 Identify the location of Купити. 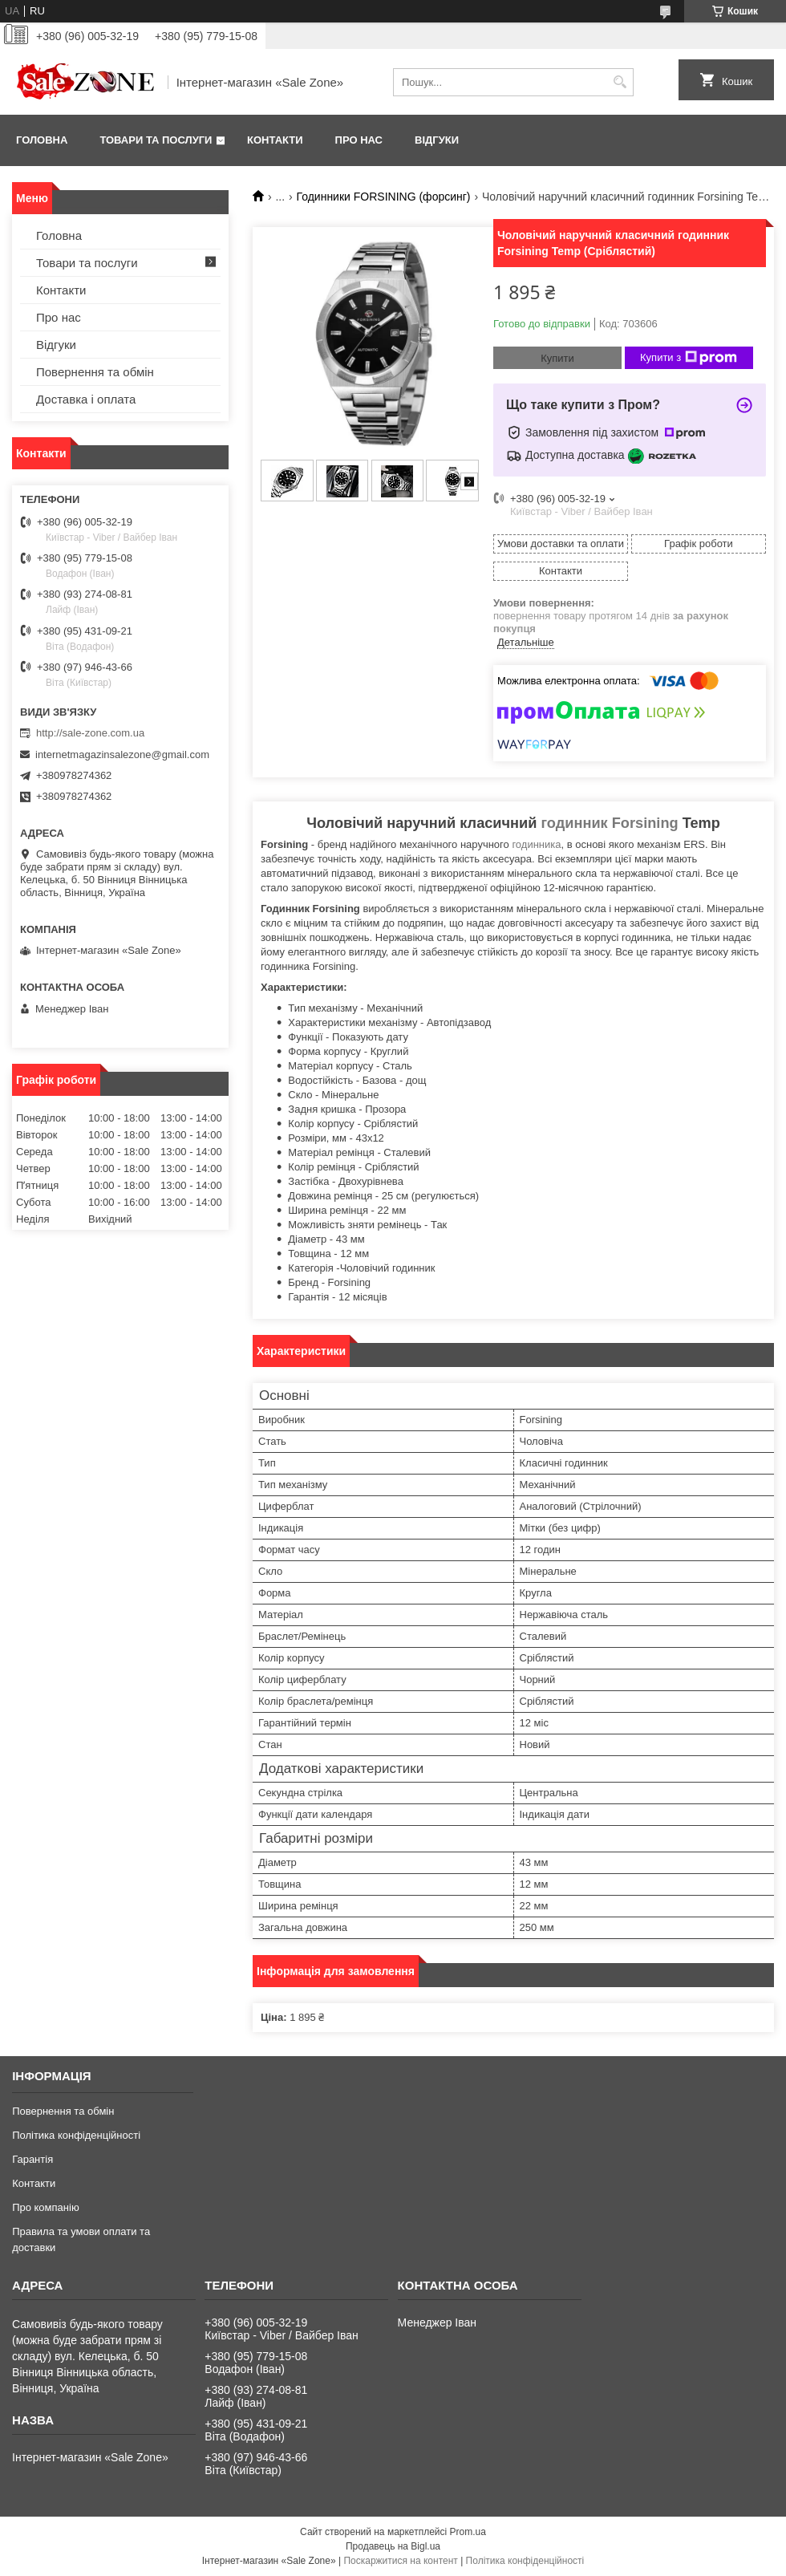
(557, 358).